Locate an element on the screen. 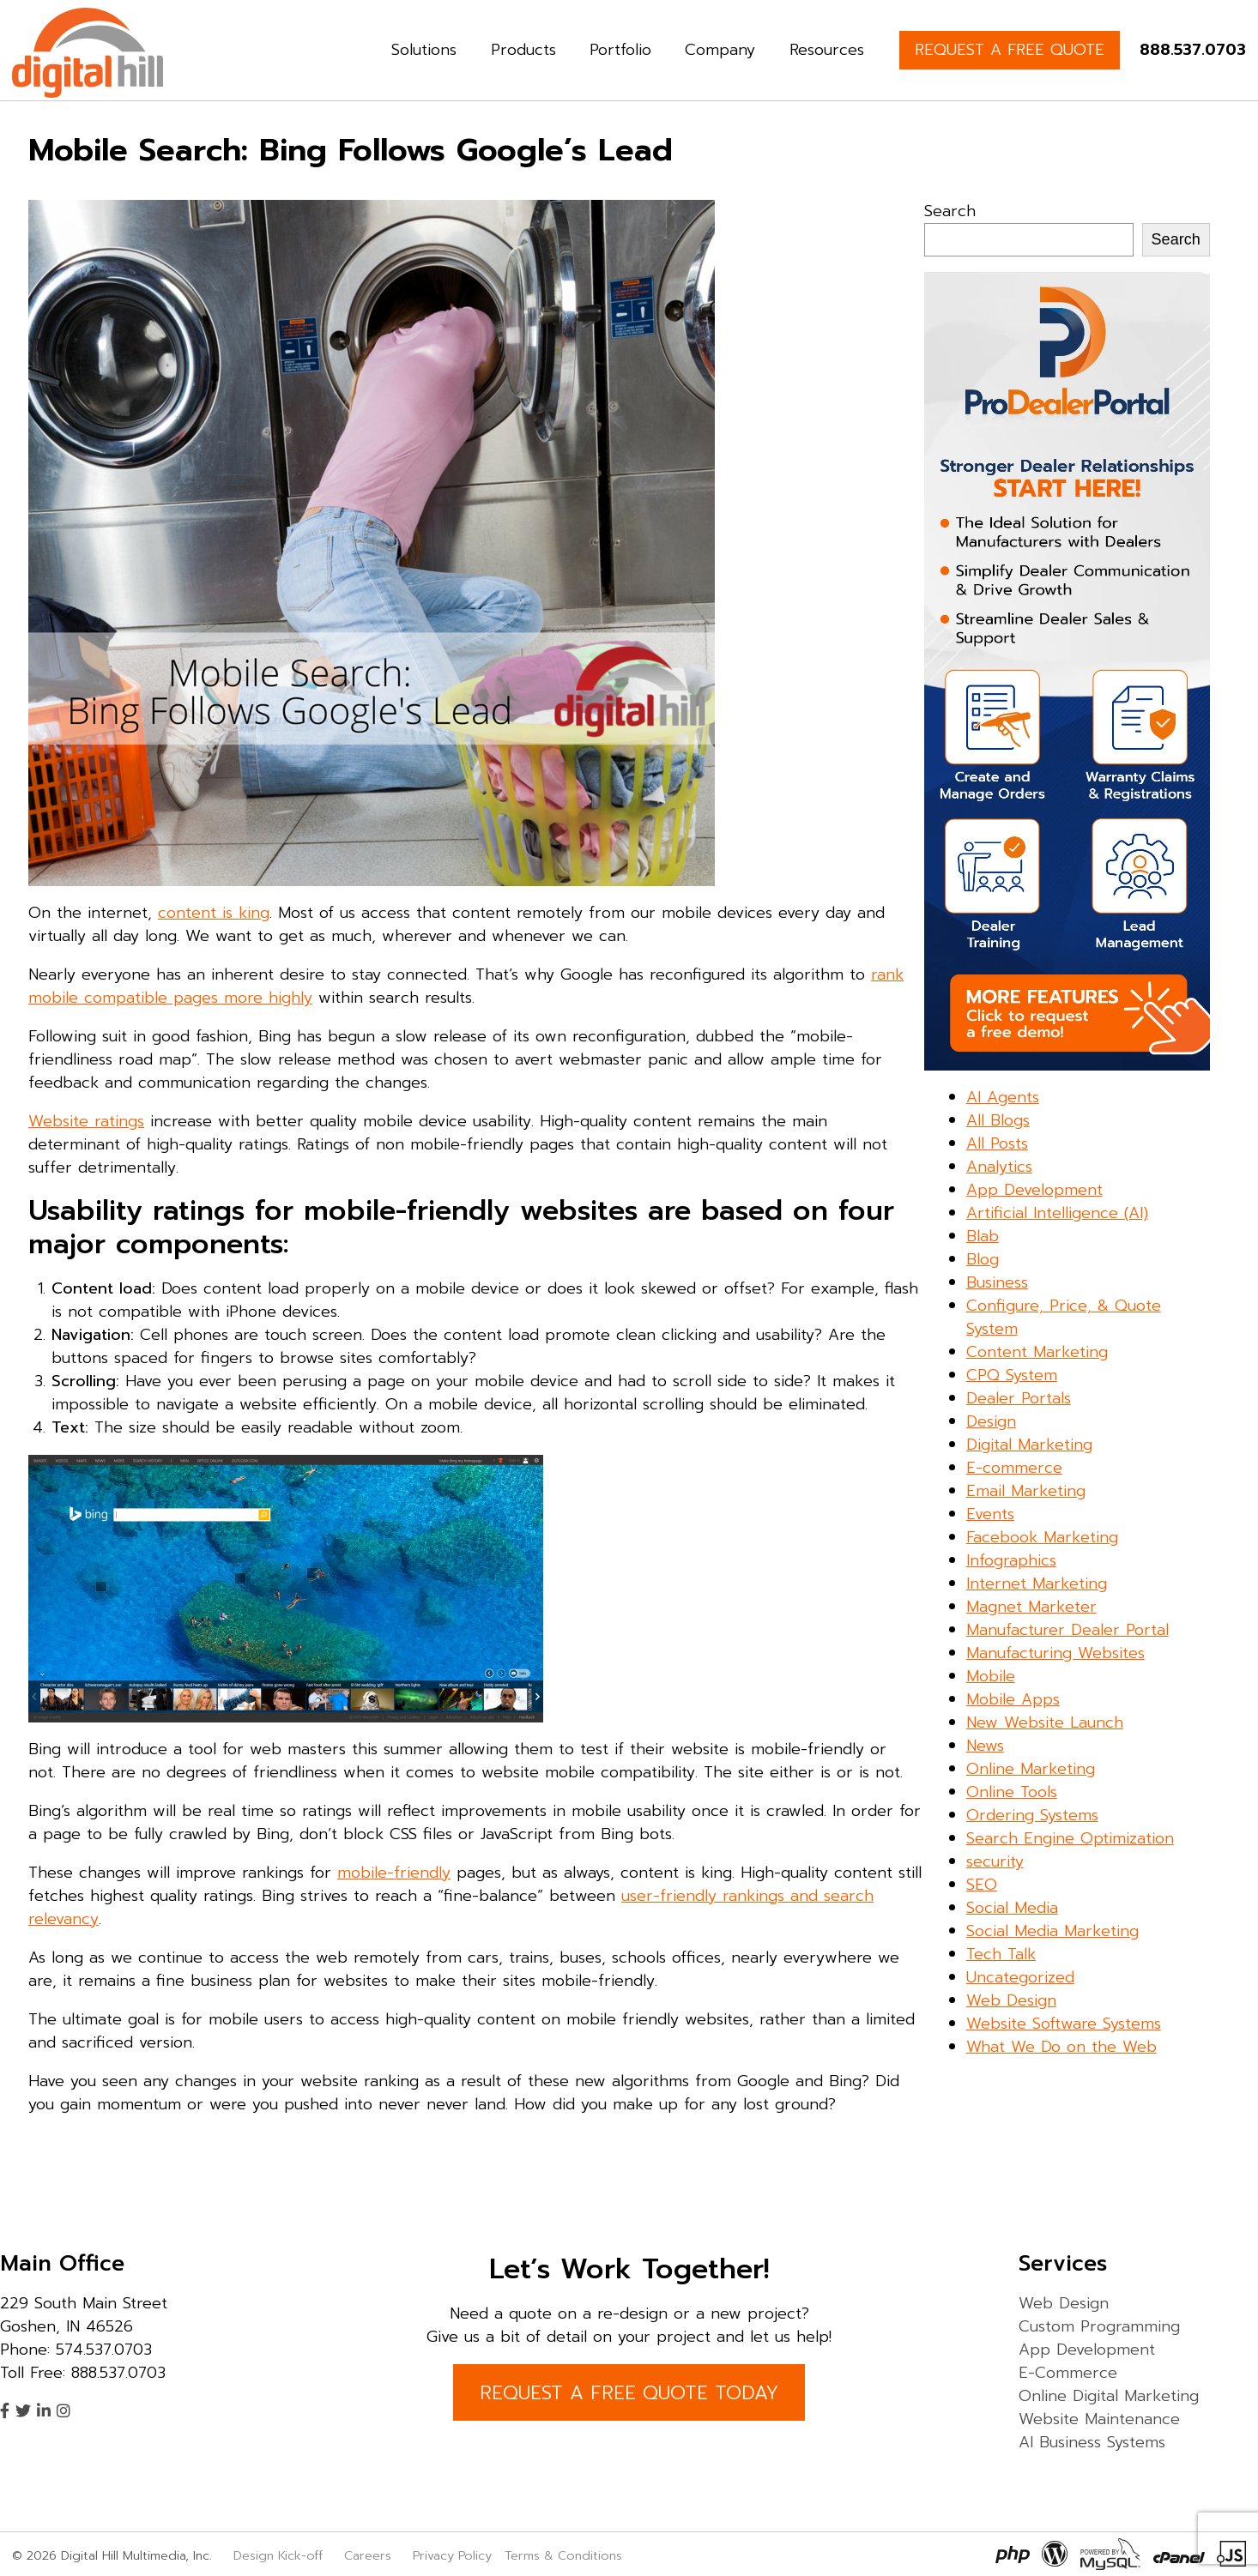 The width and height of the screenshot is (1258, 2576). Tech Talk is located at coordinates (1001, 1954).